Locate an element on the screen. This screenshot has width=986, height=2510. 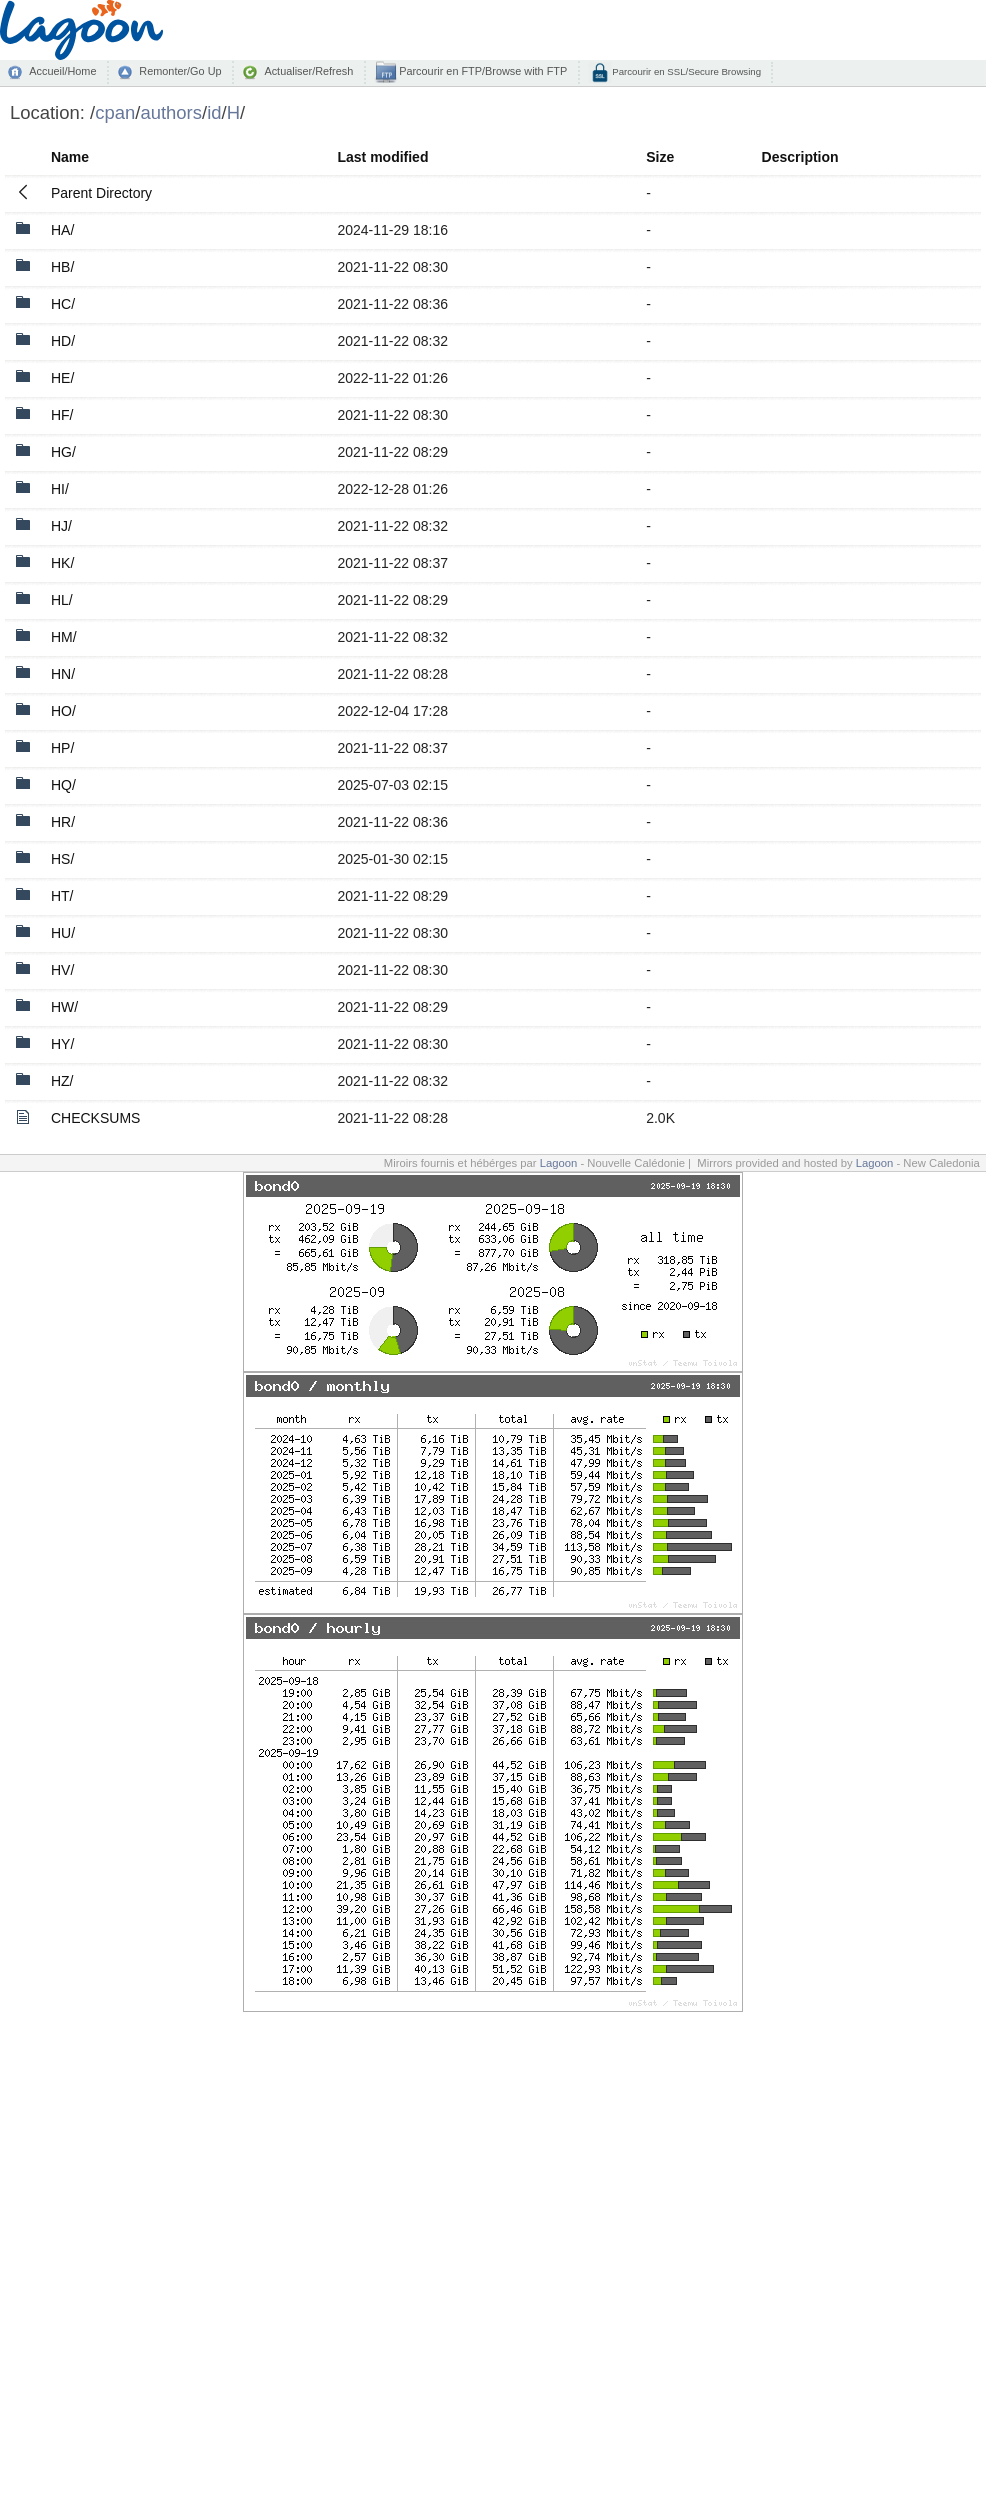
Actualiser/Refresh is located at coordinates (308, 71).